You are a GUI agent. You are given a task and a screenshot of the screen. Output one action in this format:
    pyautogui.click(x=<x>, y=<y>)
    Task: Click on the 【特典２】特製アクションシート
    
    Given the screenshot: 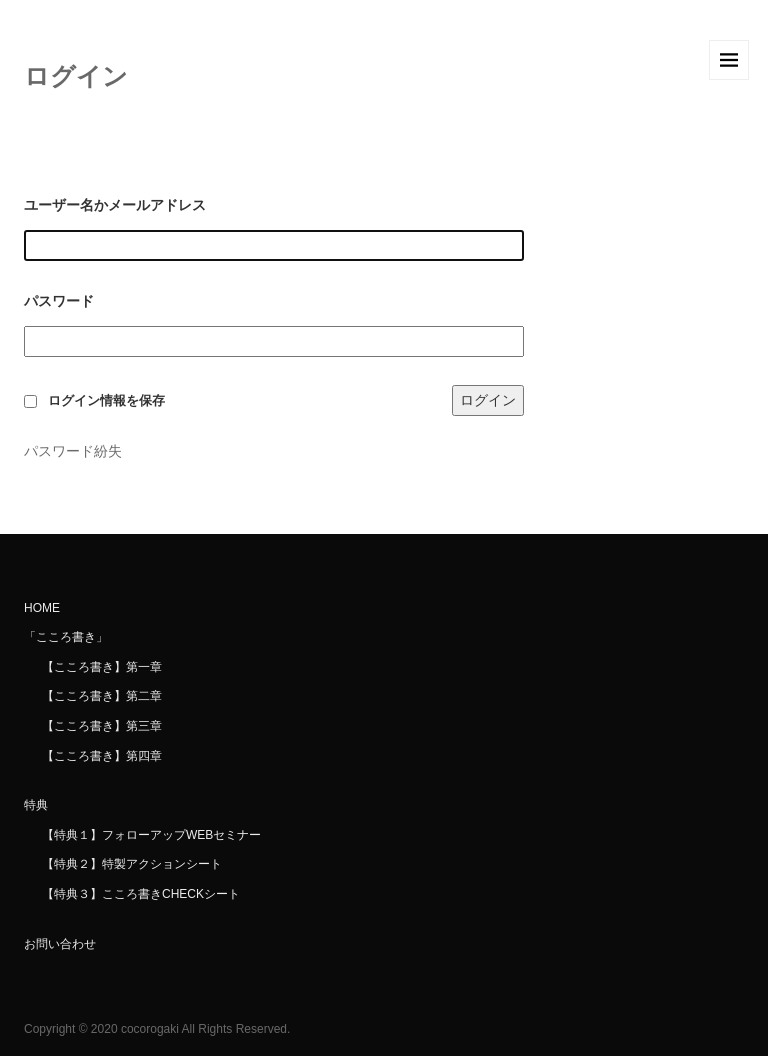 What is the action you would take?
    pyautogui.click(x=132, y=864)
    